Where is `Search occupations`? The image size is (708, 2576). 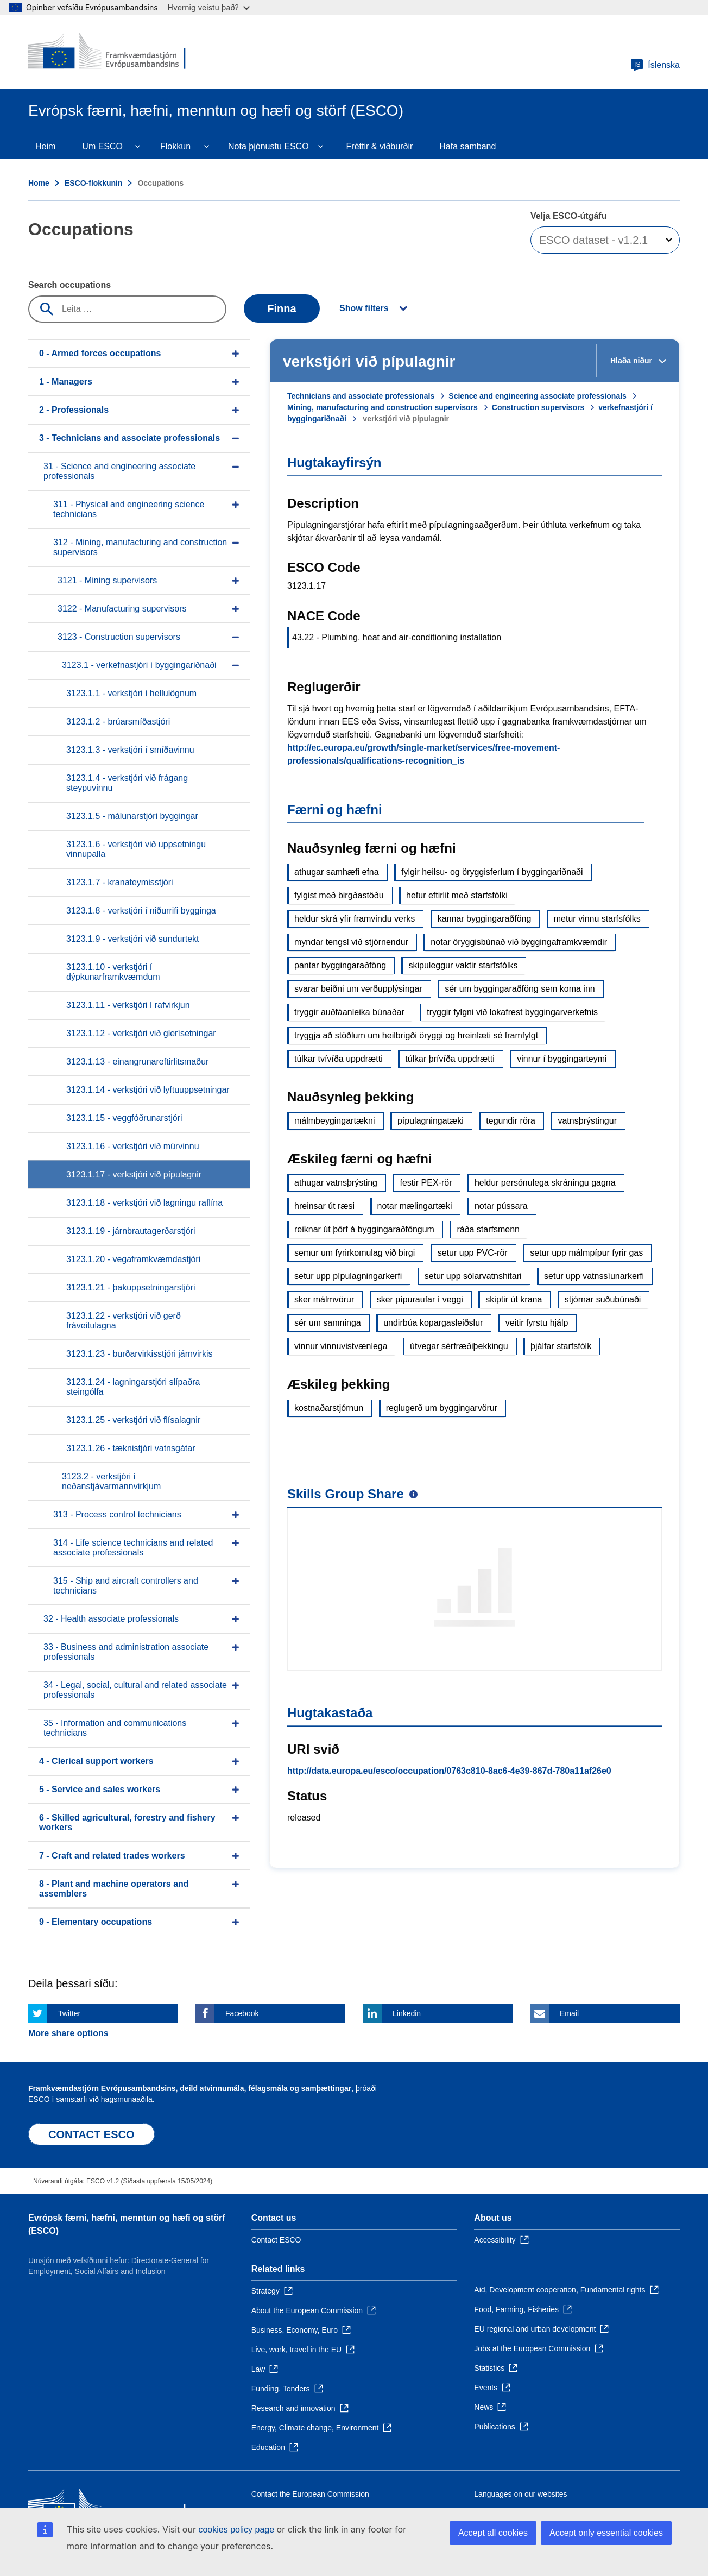 Search occupations is located at coordinates (69, 284).